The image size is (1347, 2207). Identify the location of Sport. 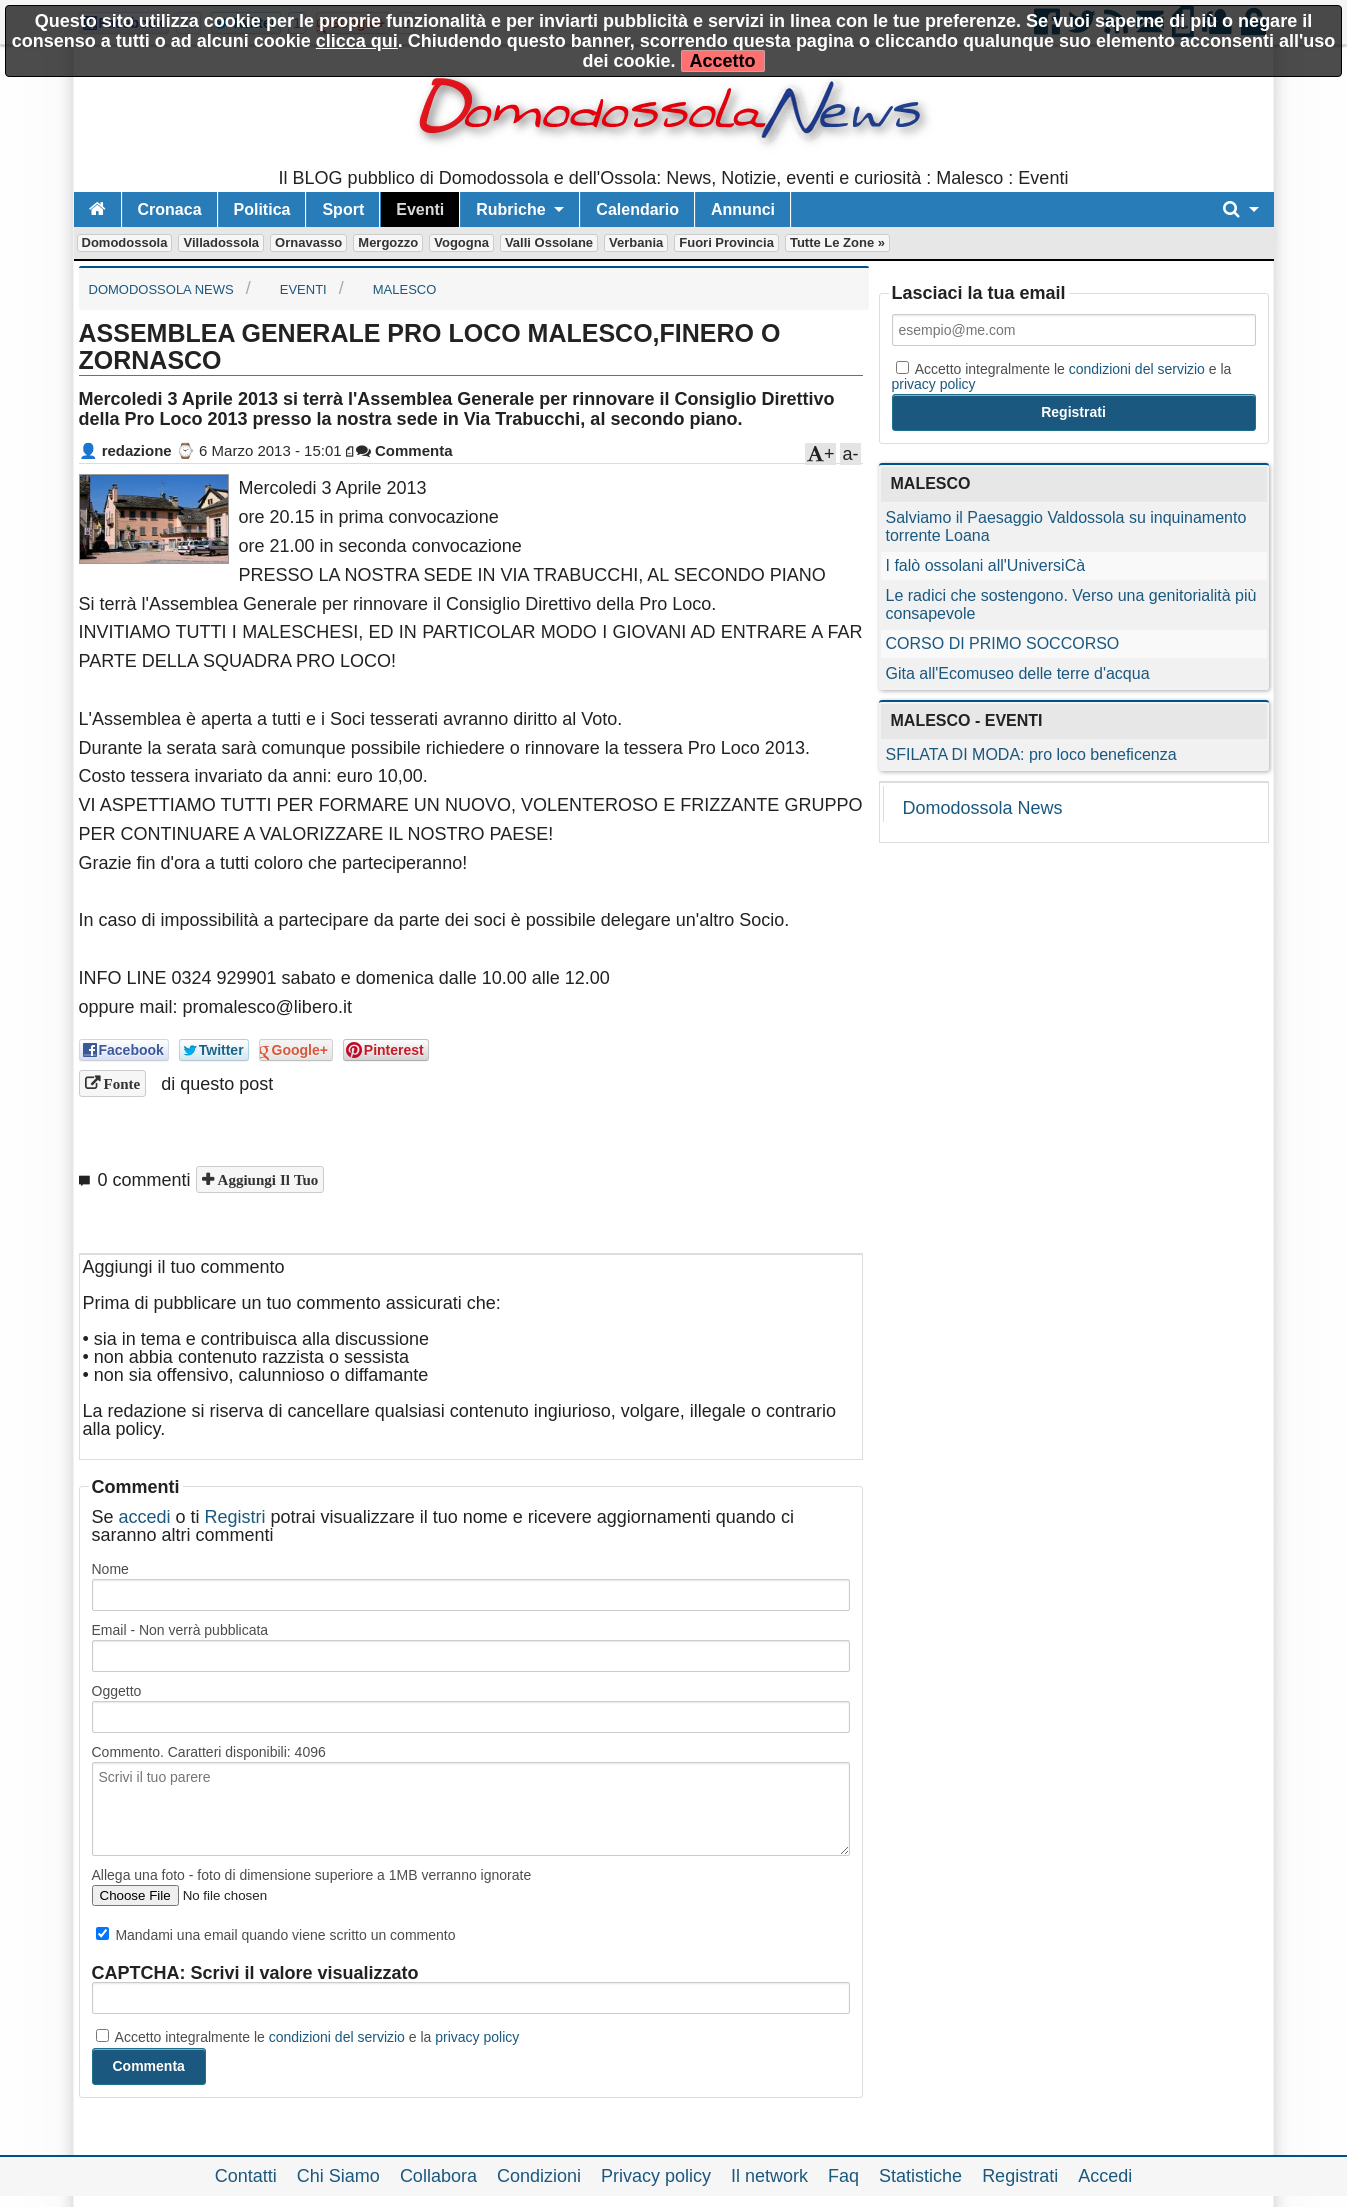
(343, 209).